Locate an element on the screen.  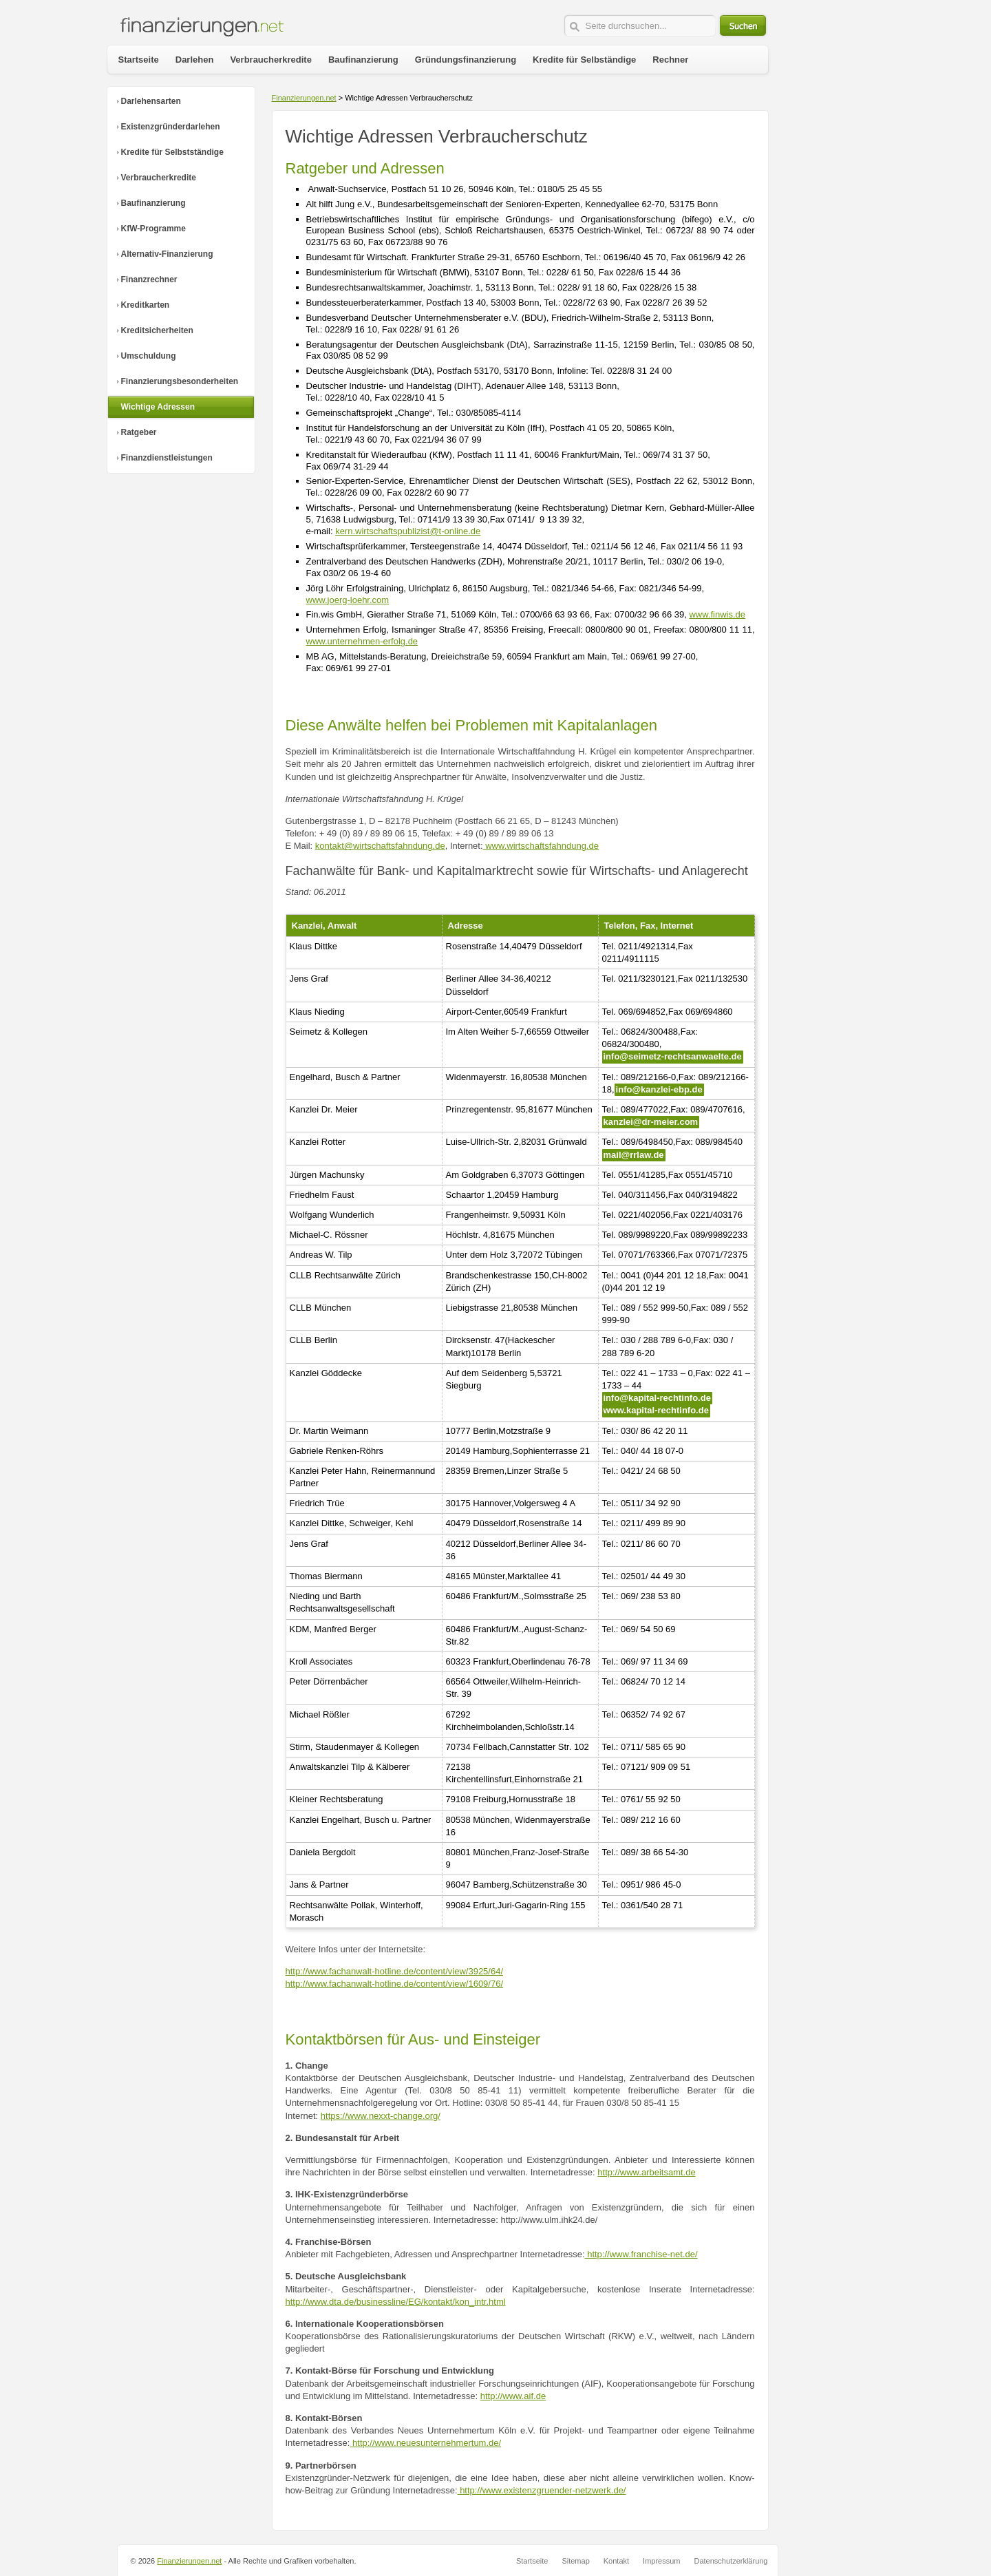
https://www.nexxt-change.org/ is located at coordinates (380, 2116).